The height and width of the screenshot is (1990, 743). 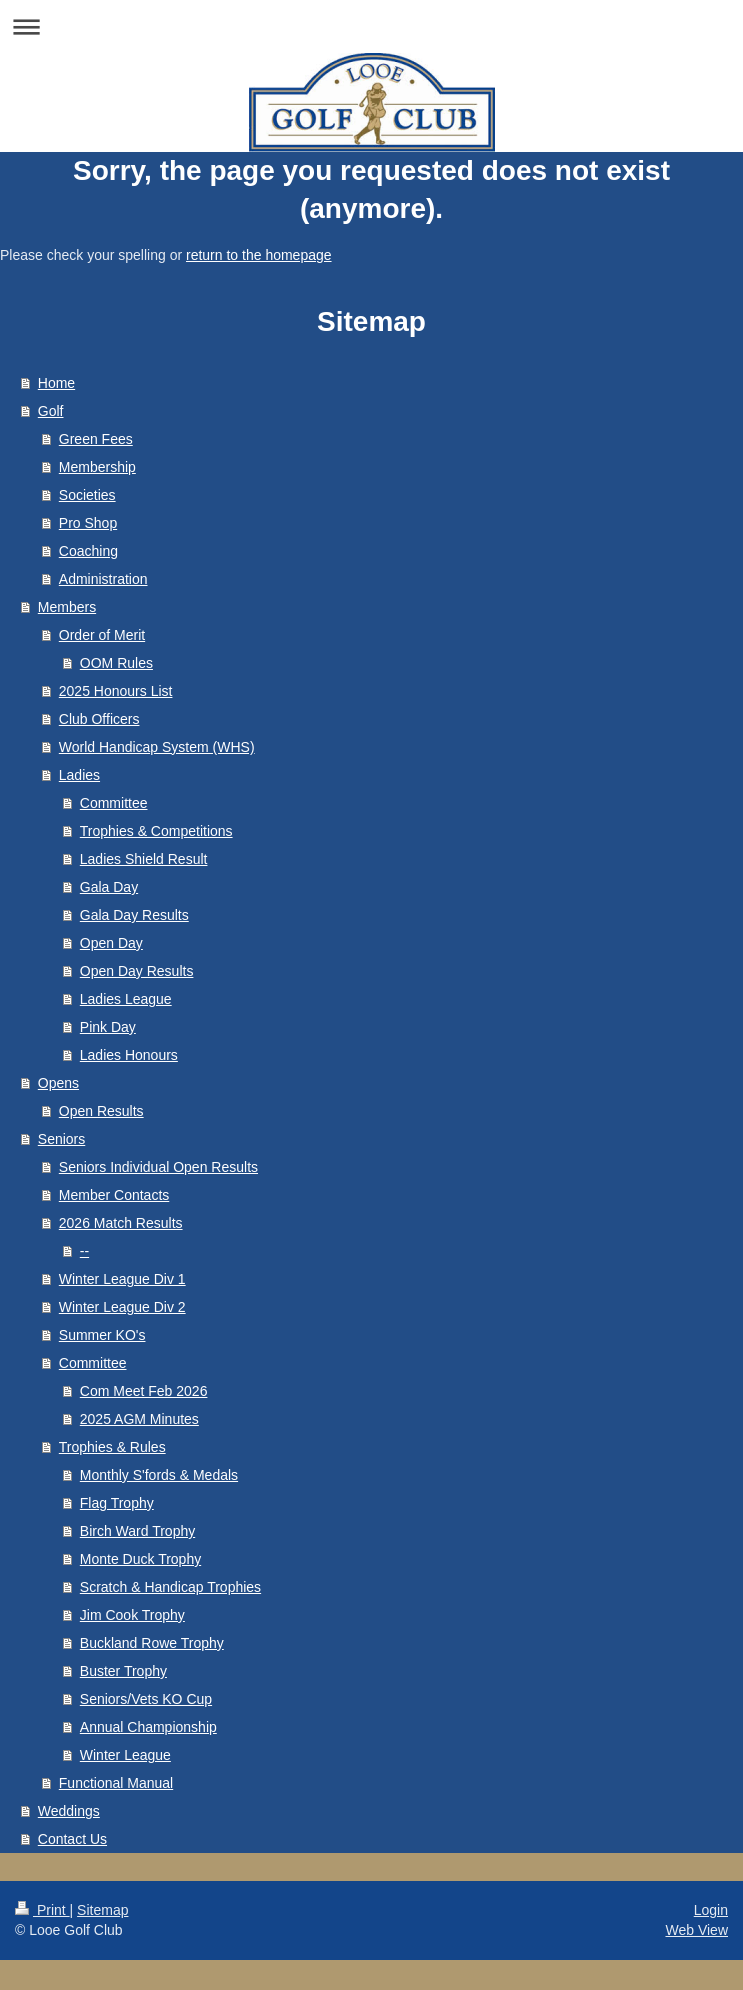 What do you see at coordinates (129, 1055) in the screenshot?
I see `Ladies Honours` at bounding box center [129, 1055].